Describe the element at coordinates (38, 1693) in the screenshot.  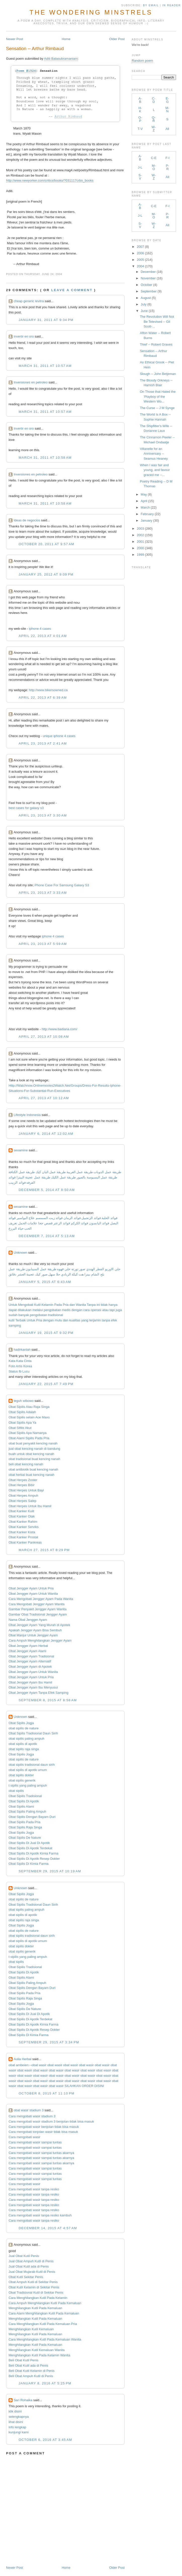
I see `Obat Jengger Ayam Tanpa Efek Samping` at that location.